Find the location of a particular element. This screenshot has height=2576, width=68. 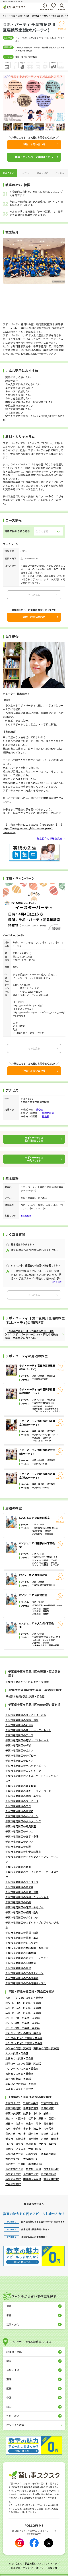

千葉市花見川区の絵画・造形 is located at coordinates (21, 1912).